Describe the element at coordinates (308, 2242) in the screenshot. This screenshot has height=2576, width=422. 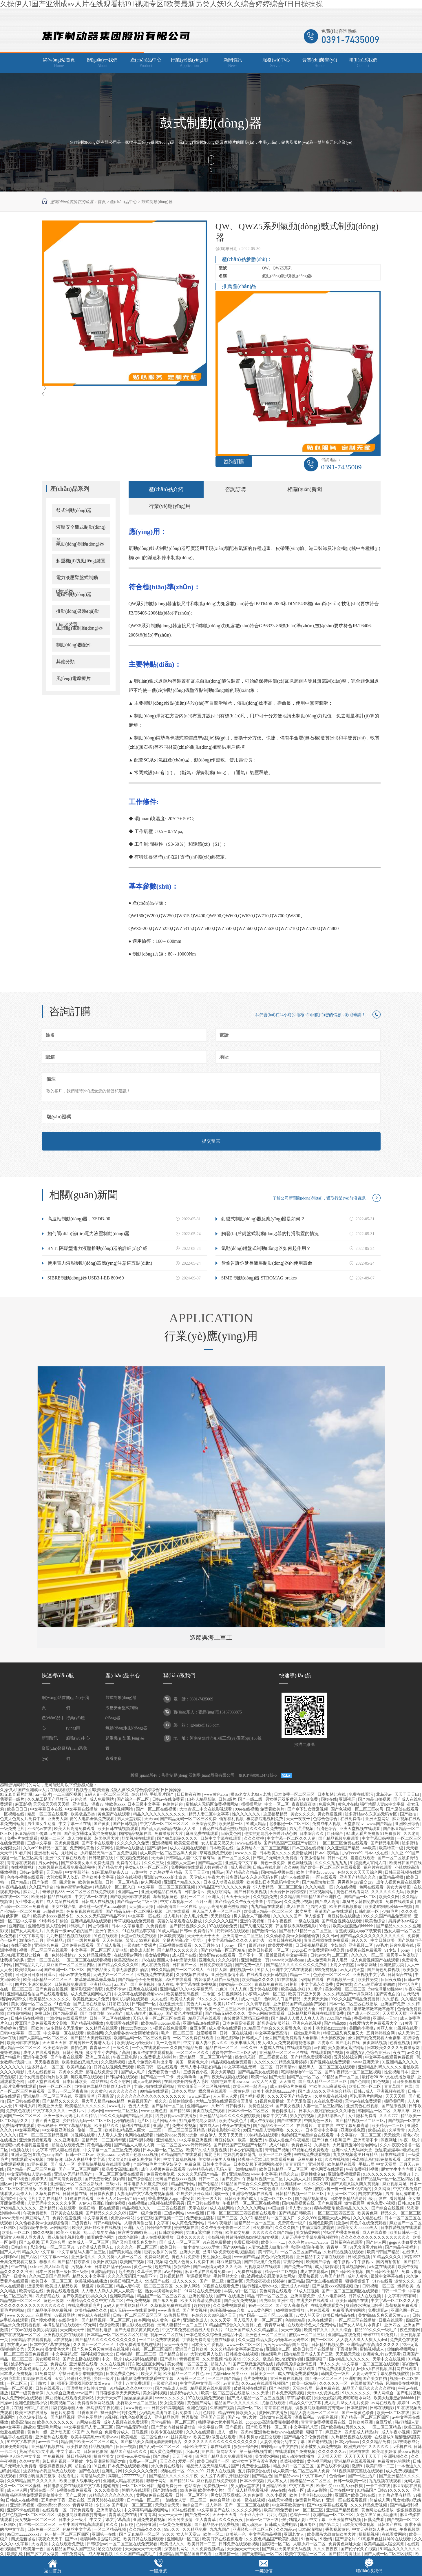
I see `久久艳片www.17c.com` at that location.